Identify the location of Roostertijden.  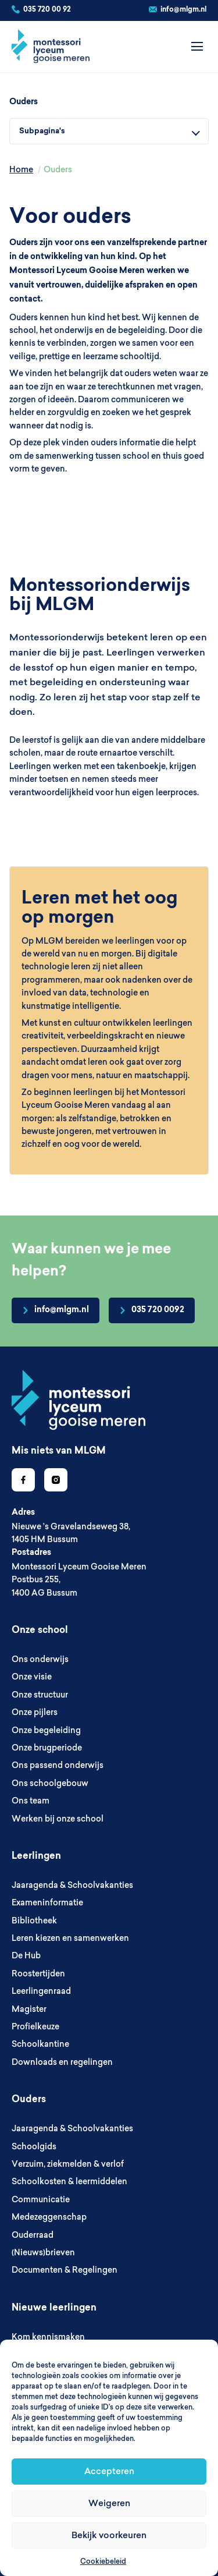
(38, 1973).